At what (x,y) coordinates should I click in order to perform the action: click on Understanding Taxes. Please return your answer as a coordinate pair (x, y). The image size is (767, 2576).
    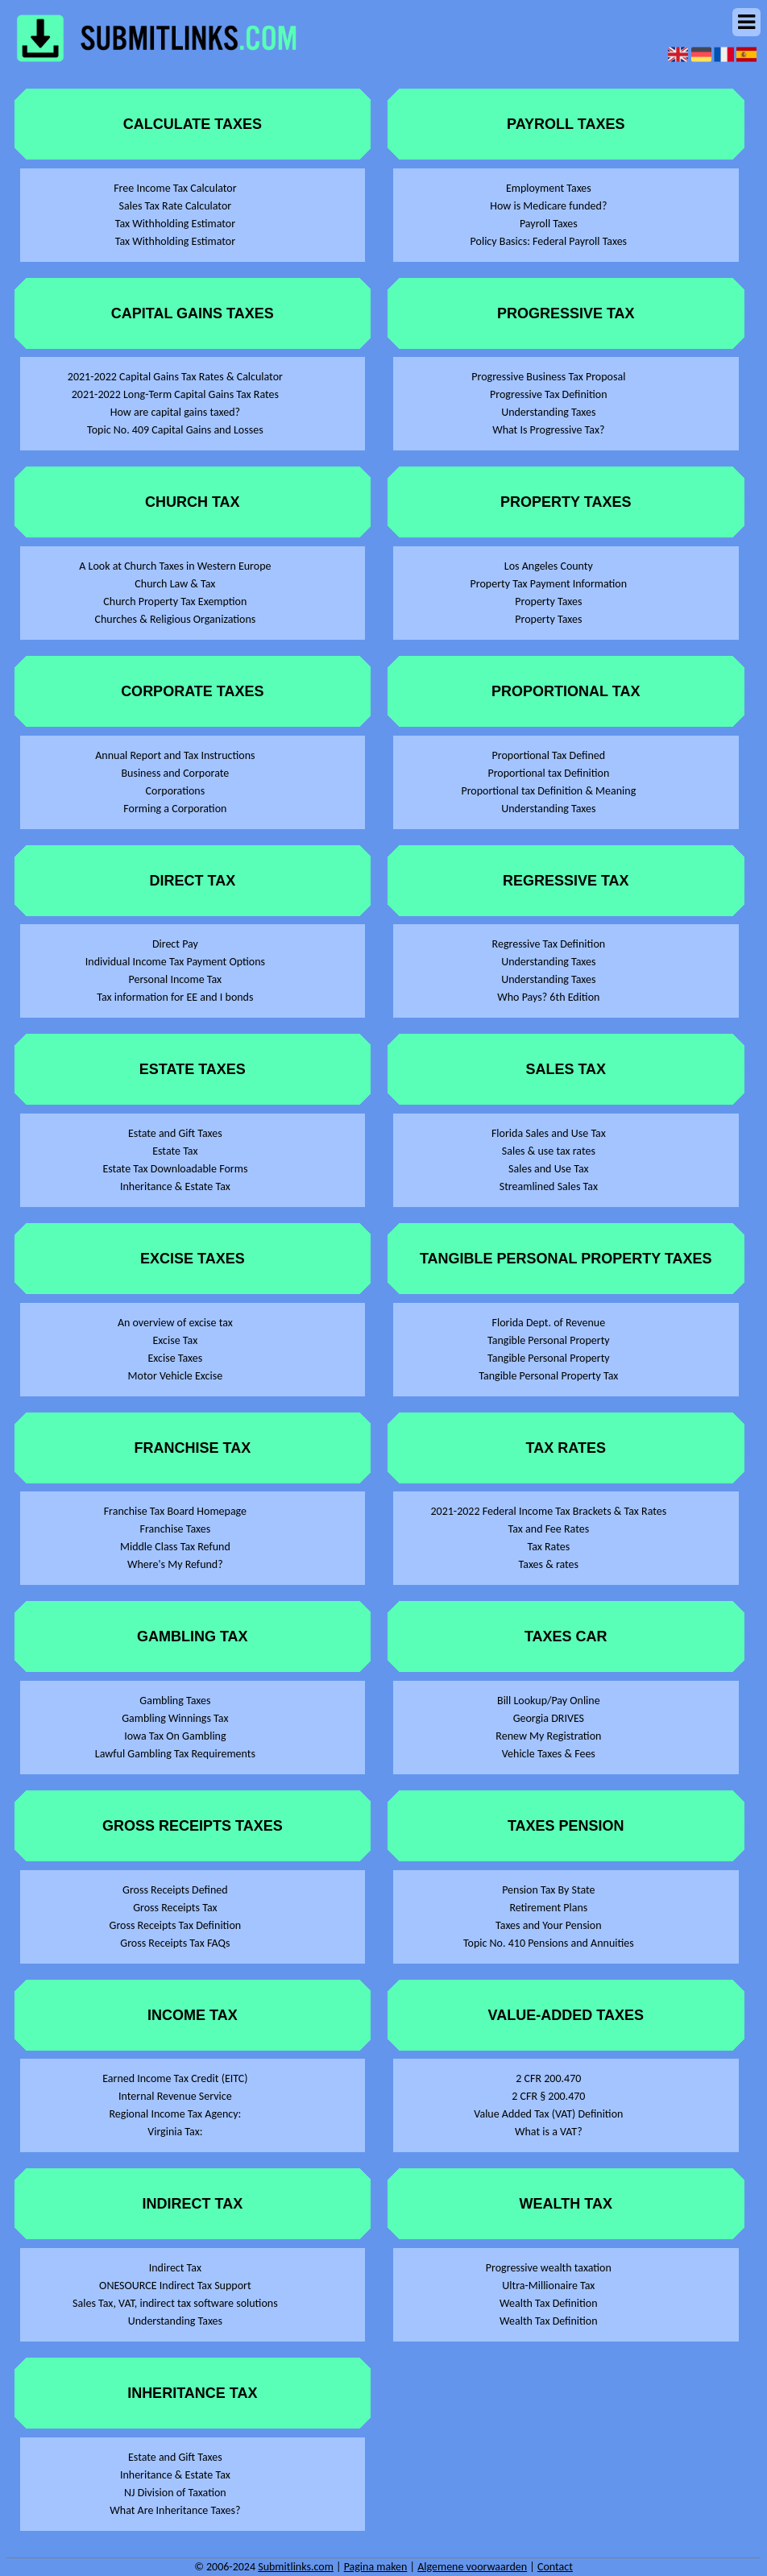
    Looking at the image, I should click on (175, 2321).